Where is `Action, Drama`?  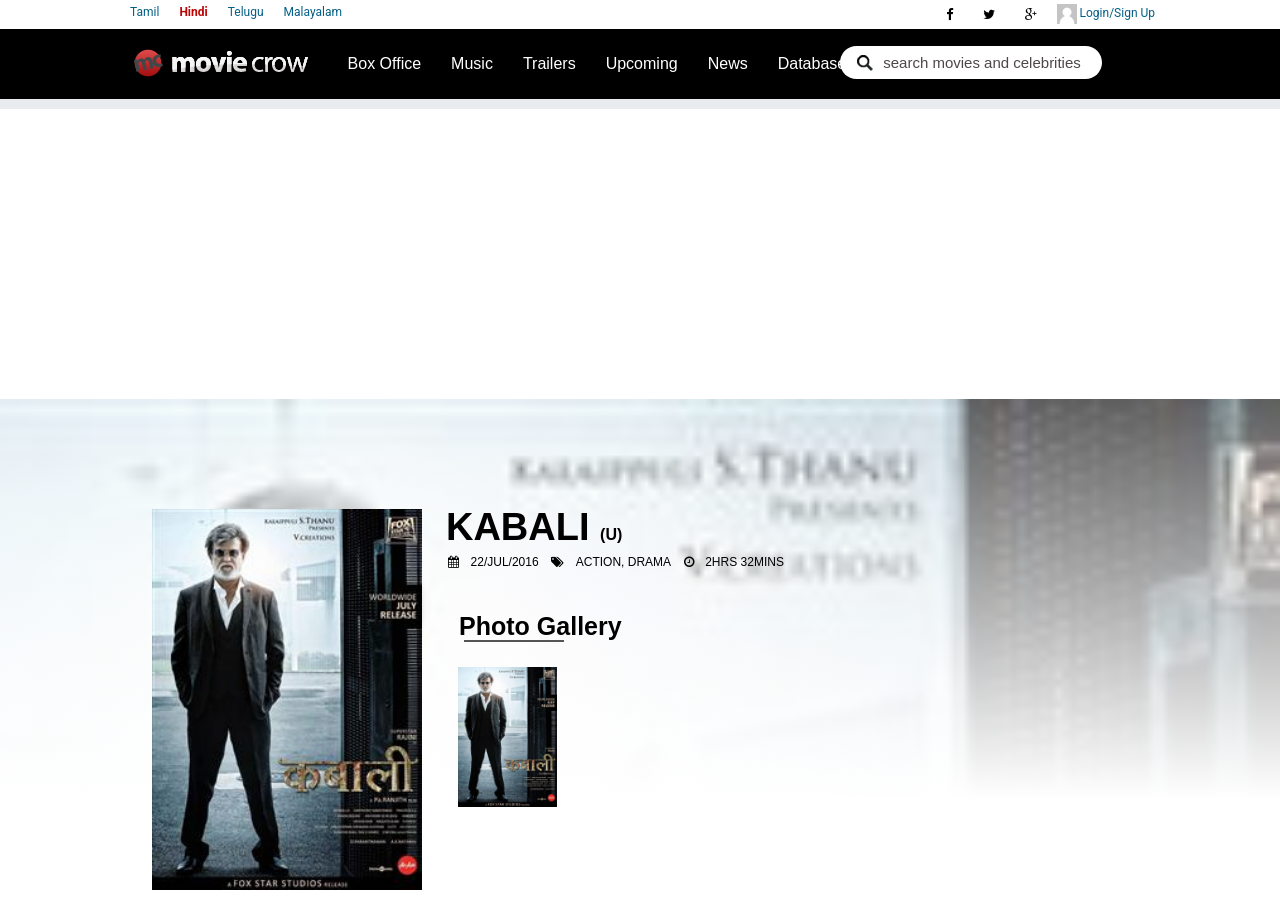
Action, Drama is located at coordinates (623, 562).